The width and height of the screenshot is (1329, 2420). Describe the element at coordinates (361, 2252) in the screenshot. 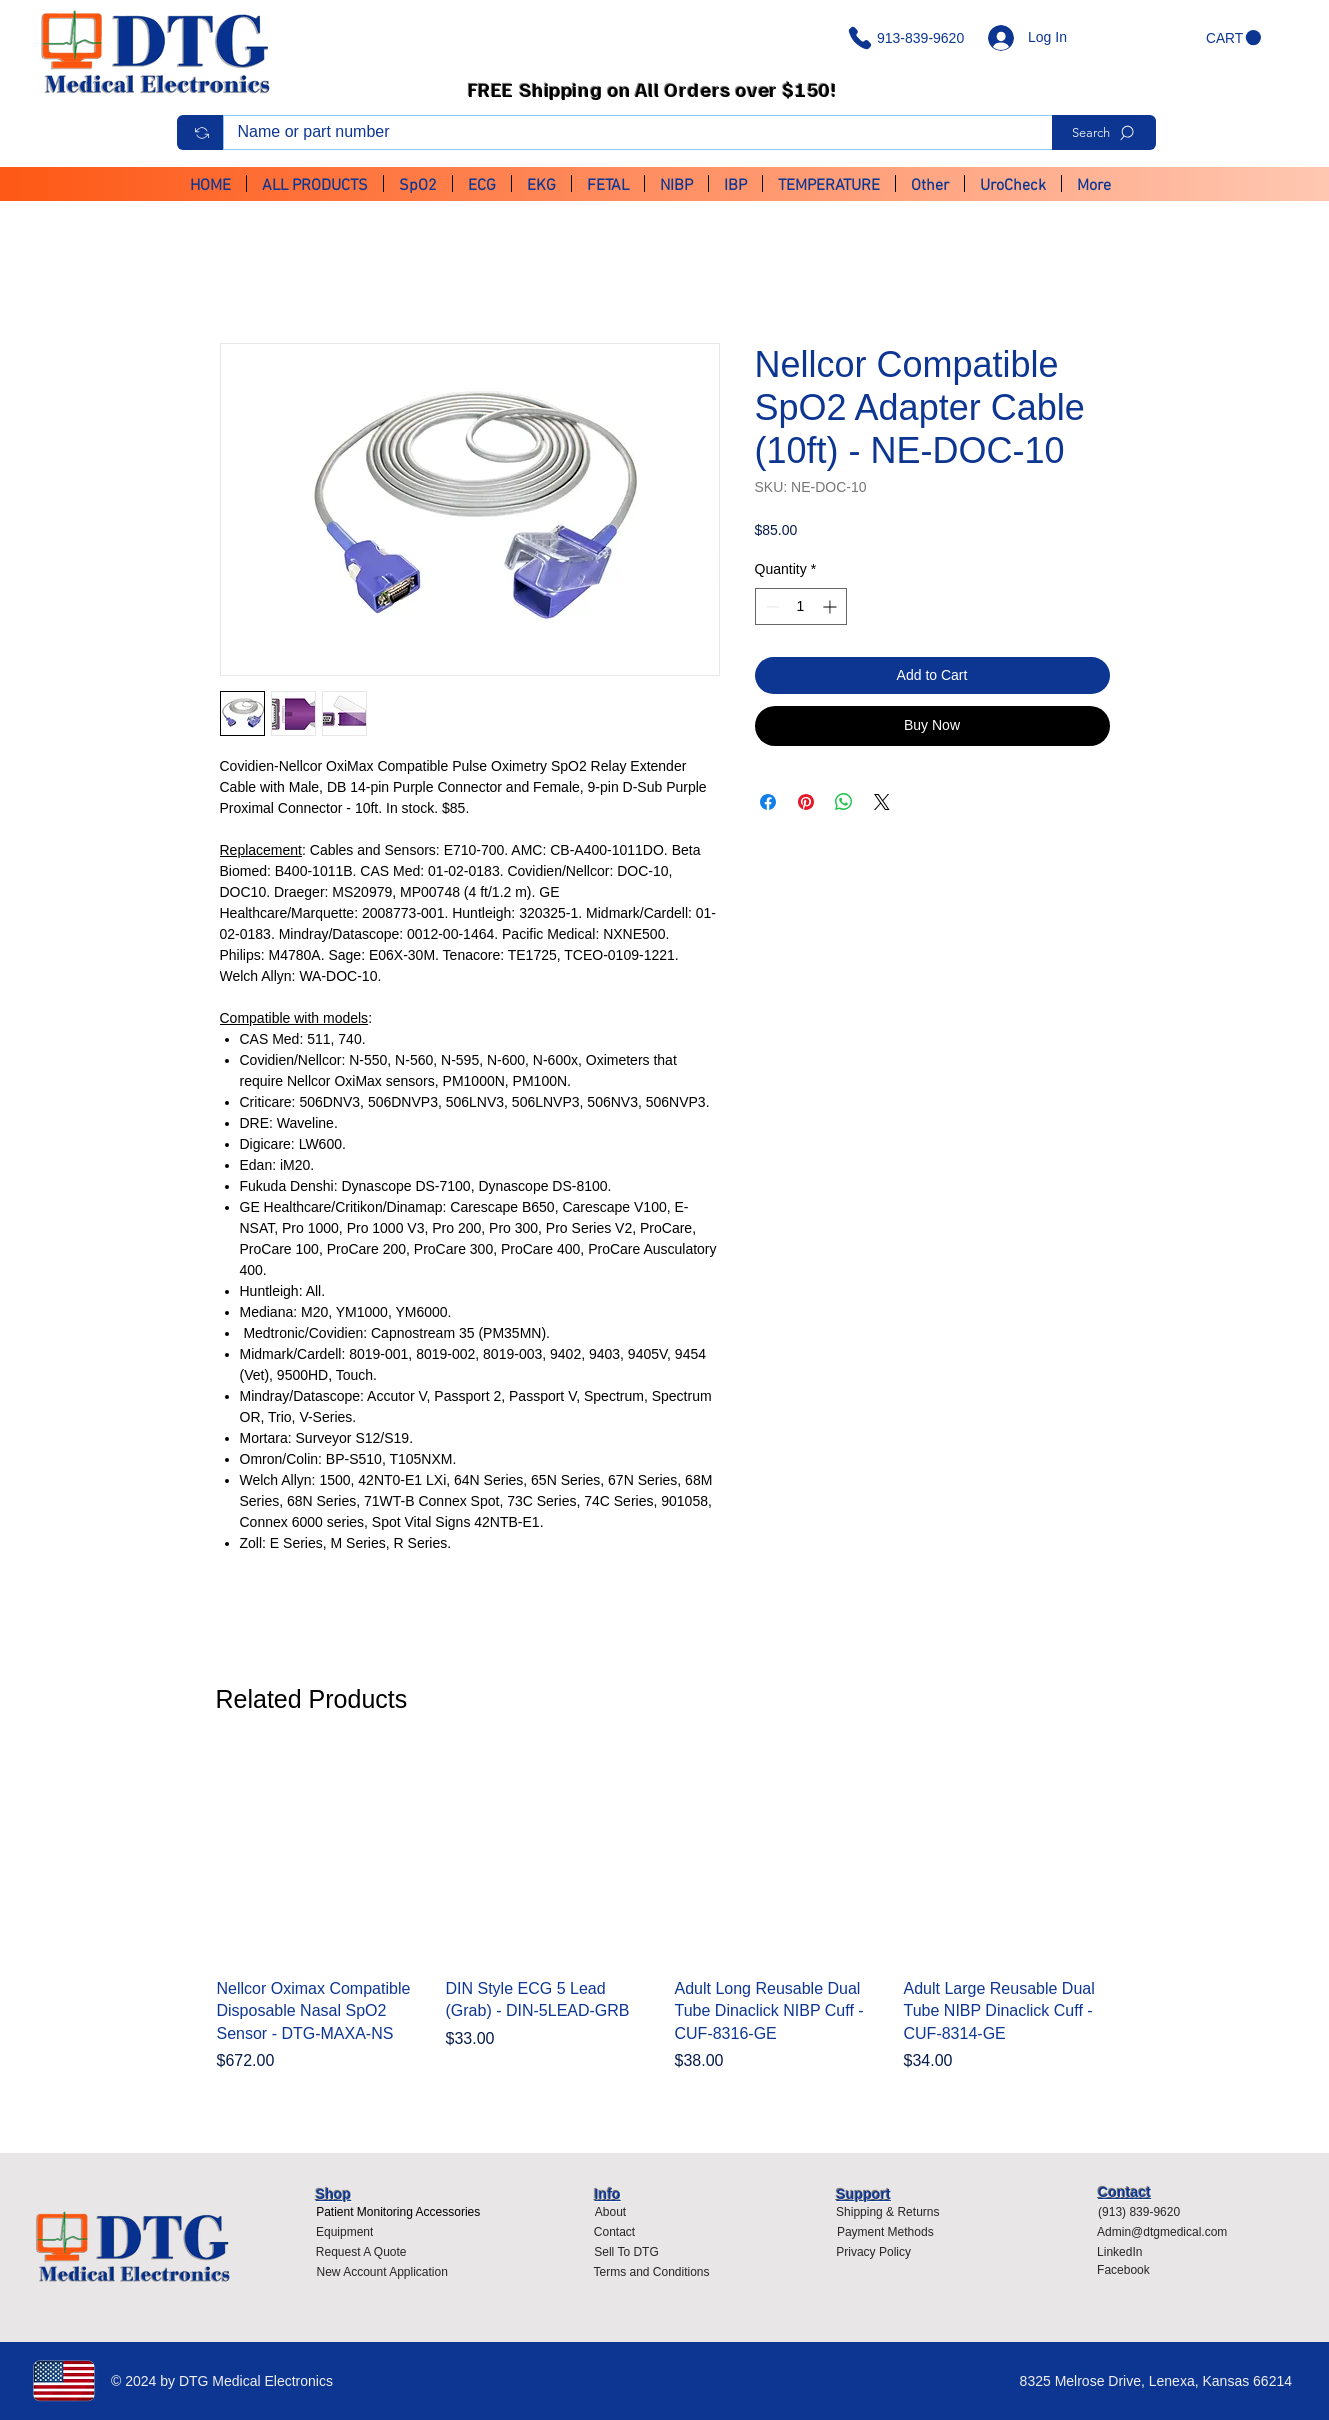

I see `[Request A Quote]` at that location.